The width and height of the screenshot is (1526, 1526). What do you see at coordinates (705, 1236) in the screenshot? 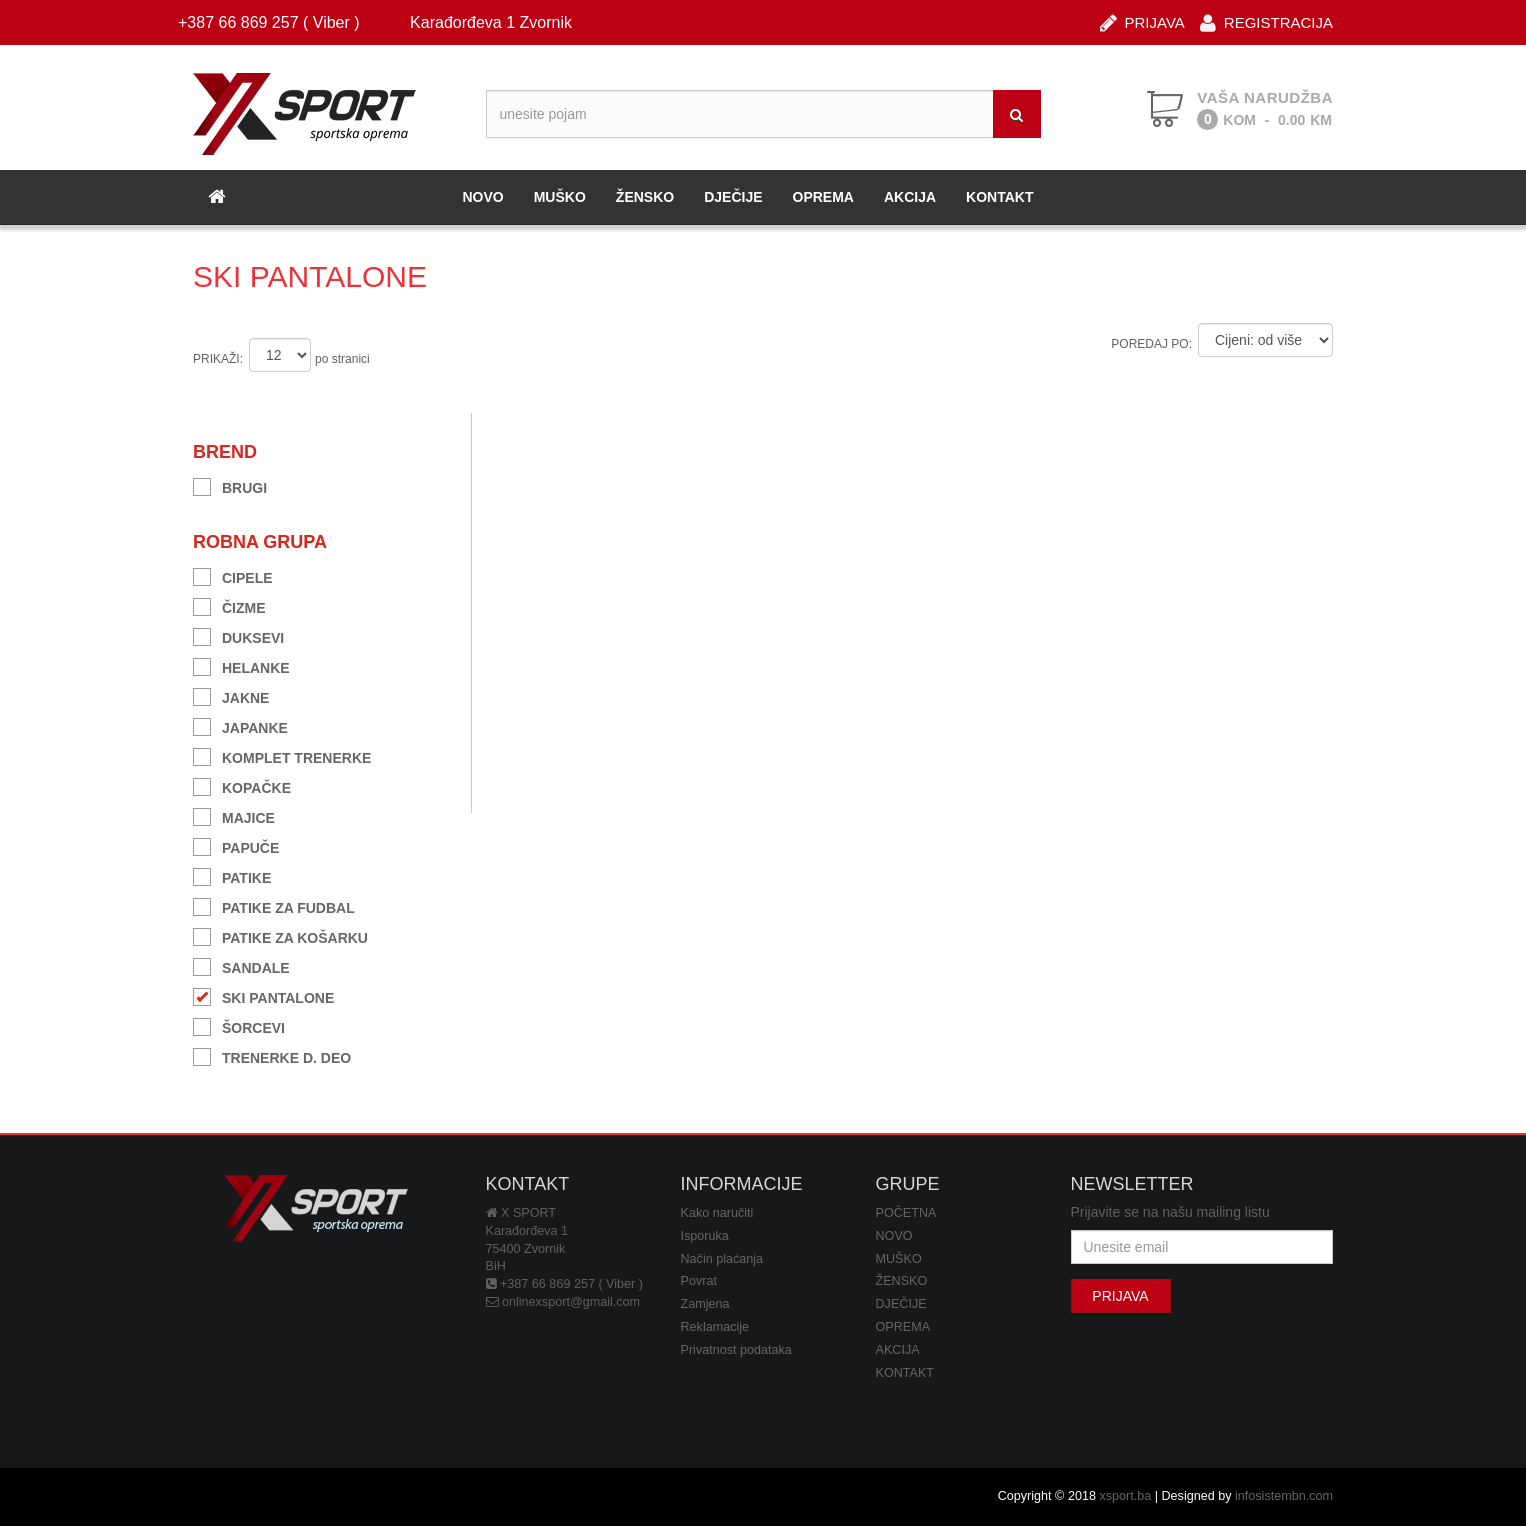
I see `Isporuka` at bounding box center [705, 1236].